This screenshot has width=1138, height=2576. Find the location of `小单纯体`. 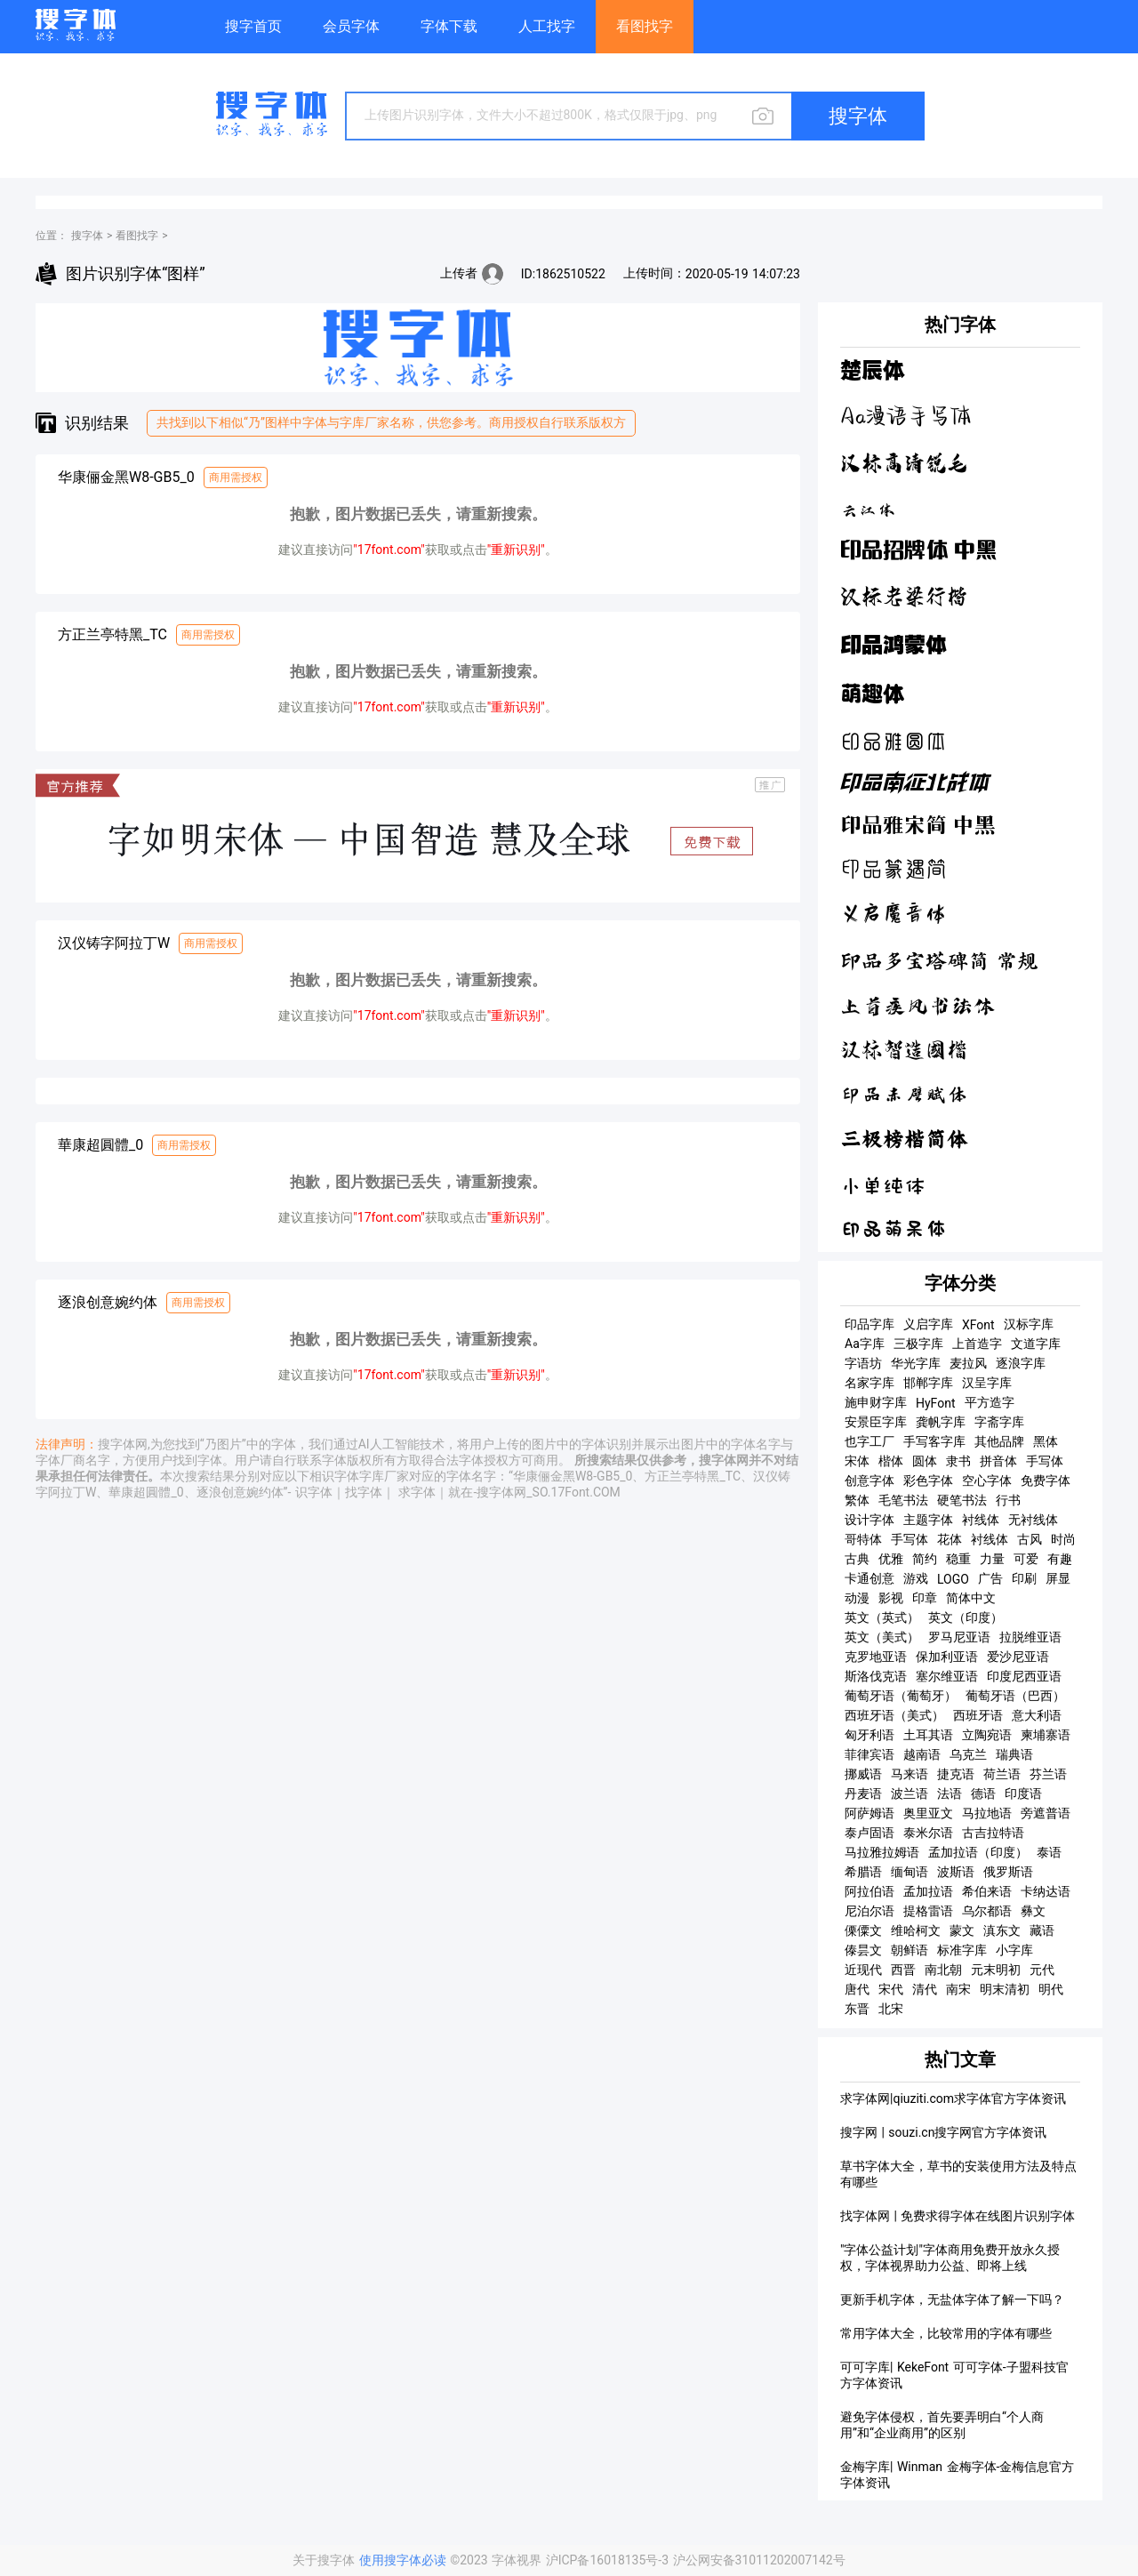

小单纯体 is located at coordinates (883, 1184).